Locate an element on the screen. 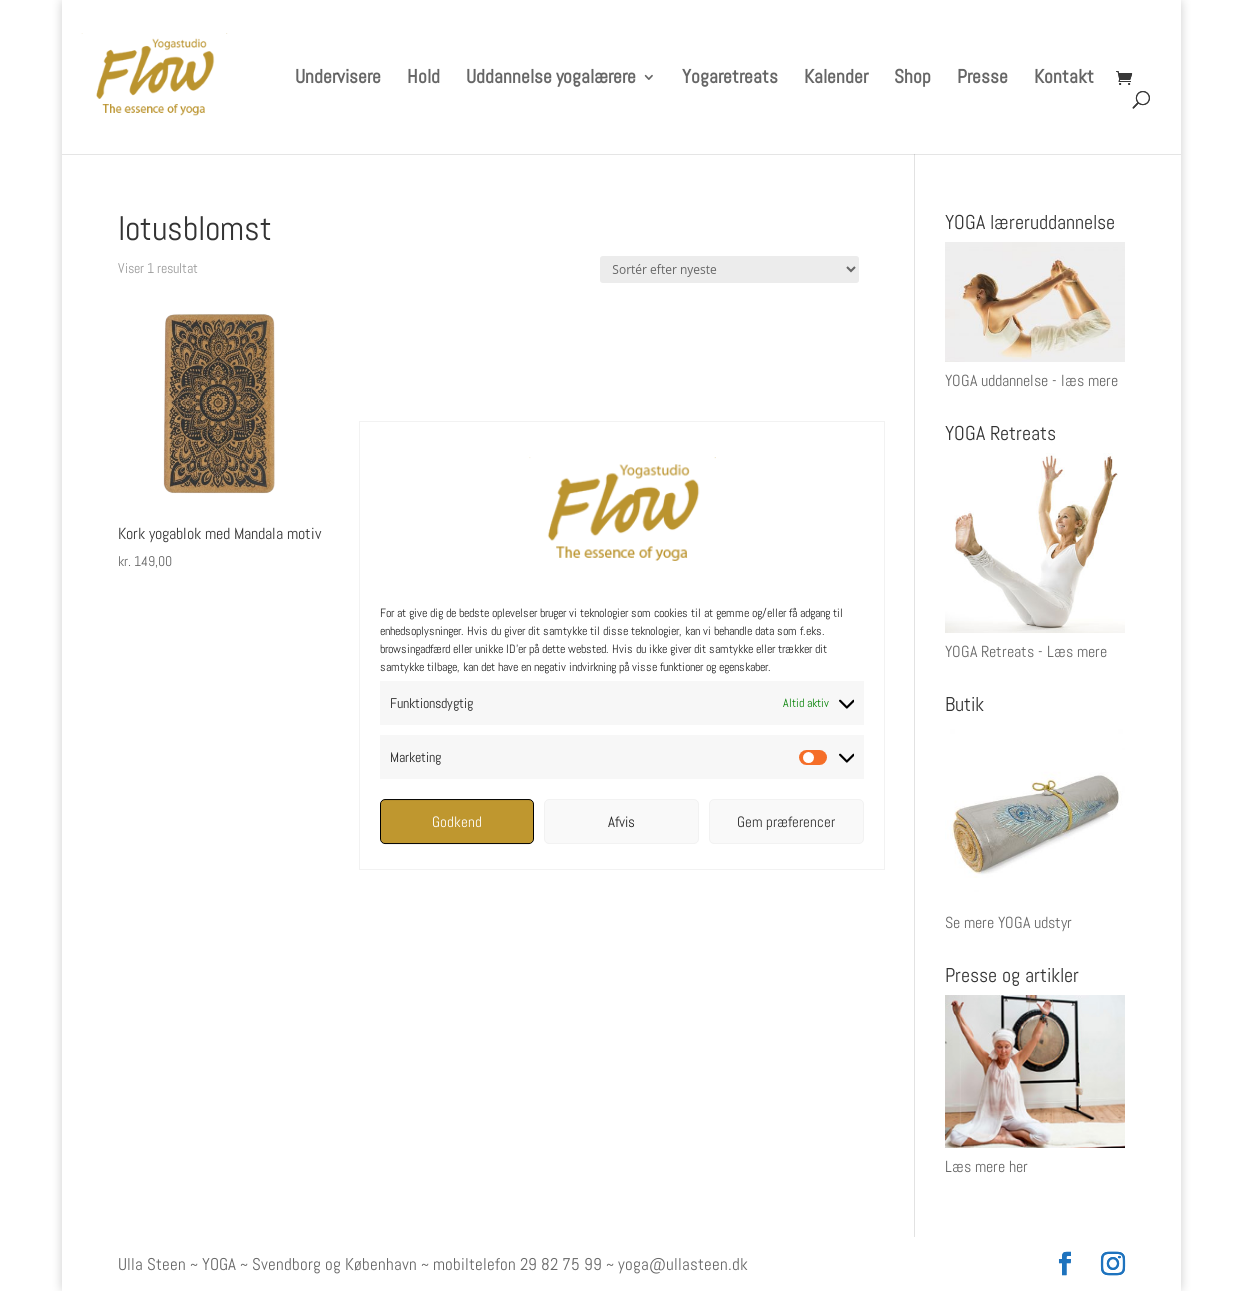 Image resolution: width=1243 pixels, height=1291 pixels. YOGA Retreats - Læs mere is located at coordinates (1026, 651).